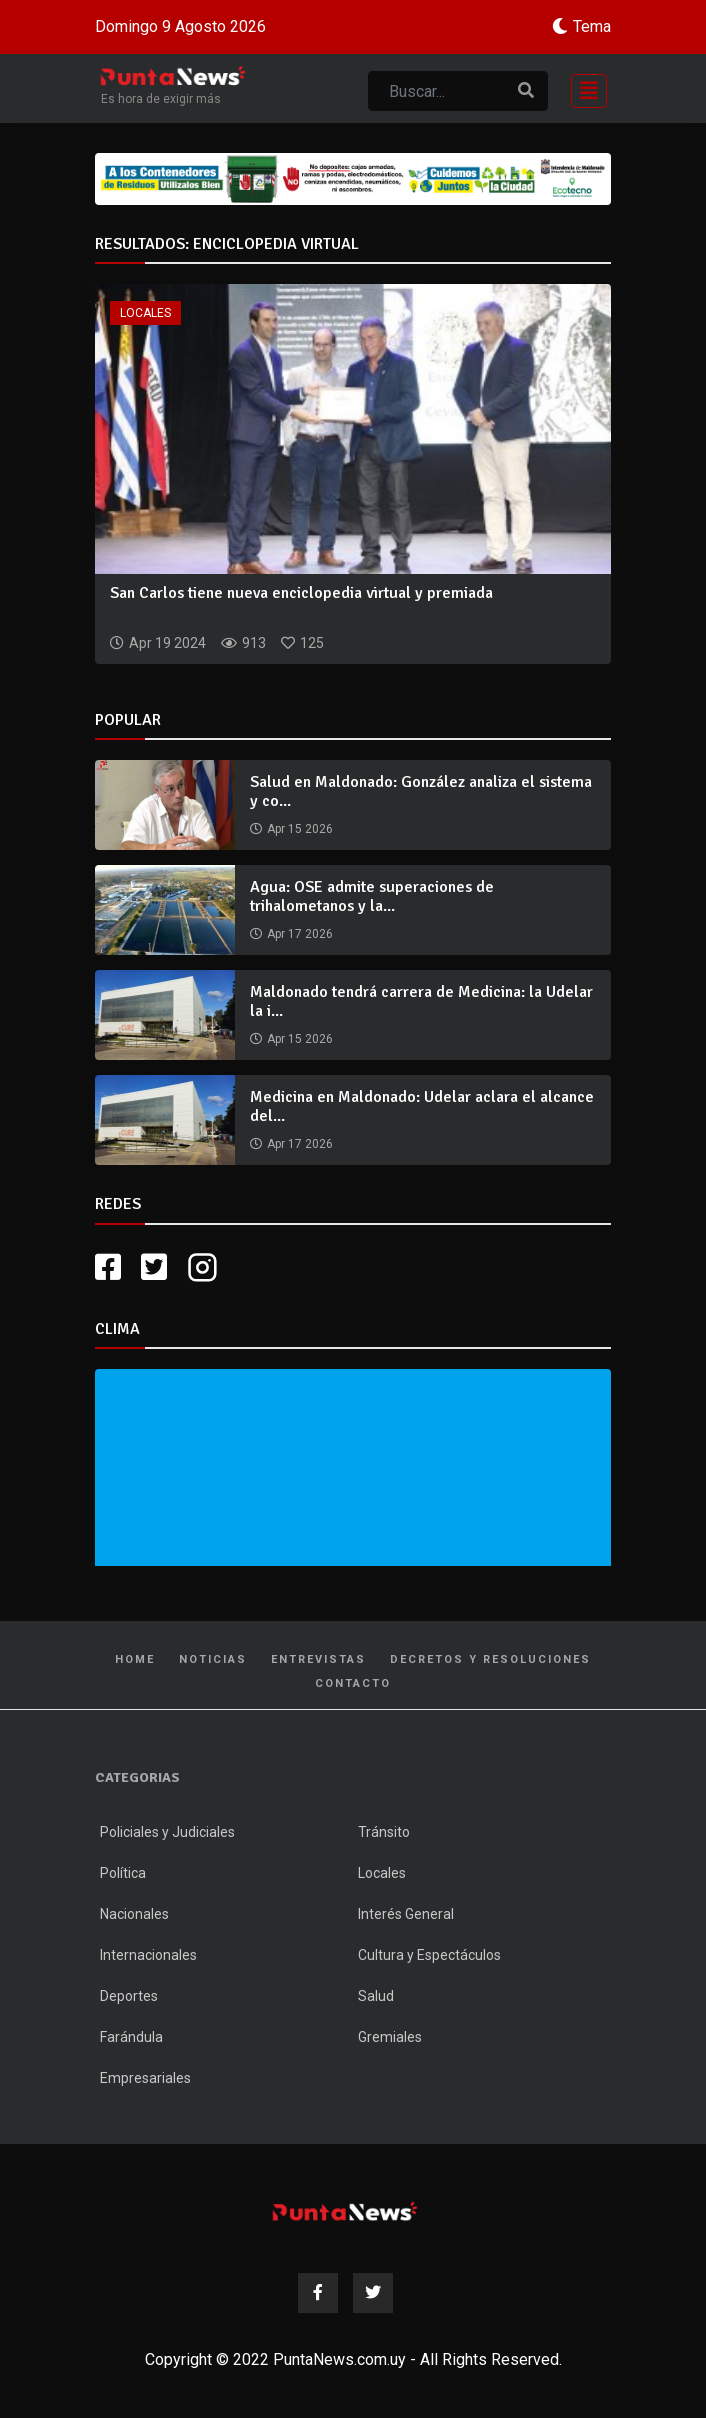 This screenshot has height=2418, width=706. Describe the element at coordinates (421, 791) in the screenshot. I see `Salud en Maldonado: González analiza el sistema y co...` at that location.